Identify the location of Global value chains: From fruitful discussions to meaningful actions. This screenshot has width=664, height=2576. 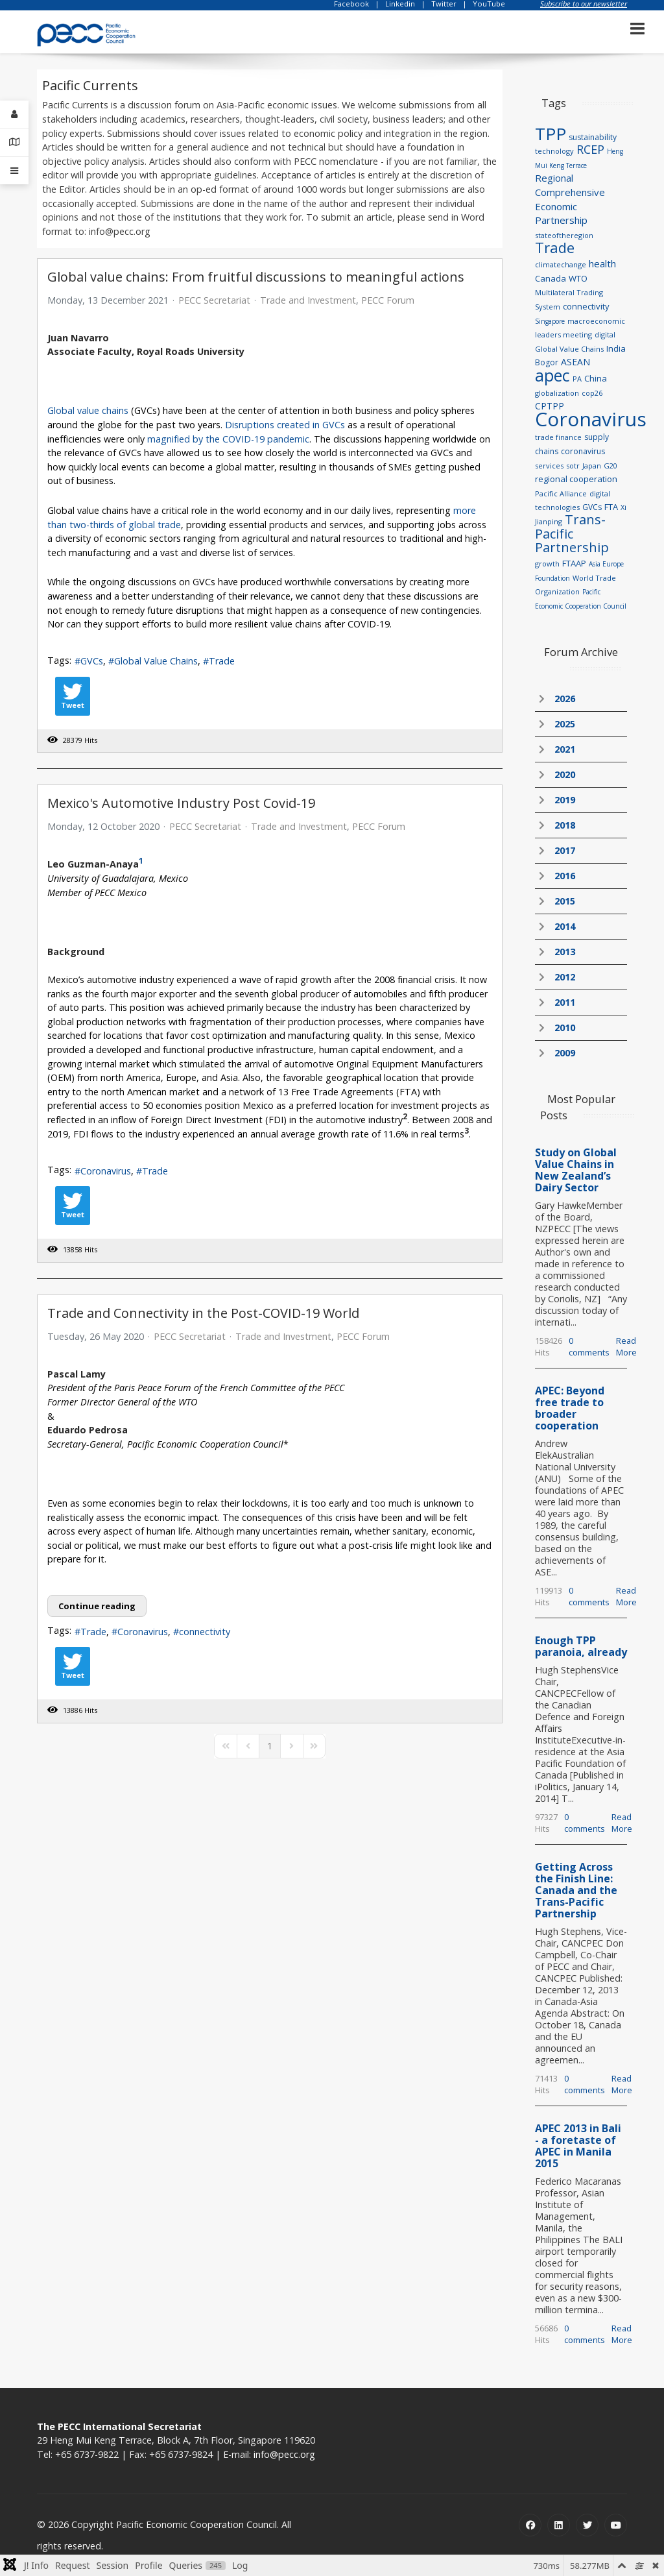
(255, 277).